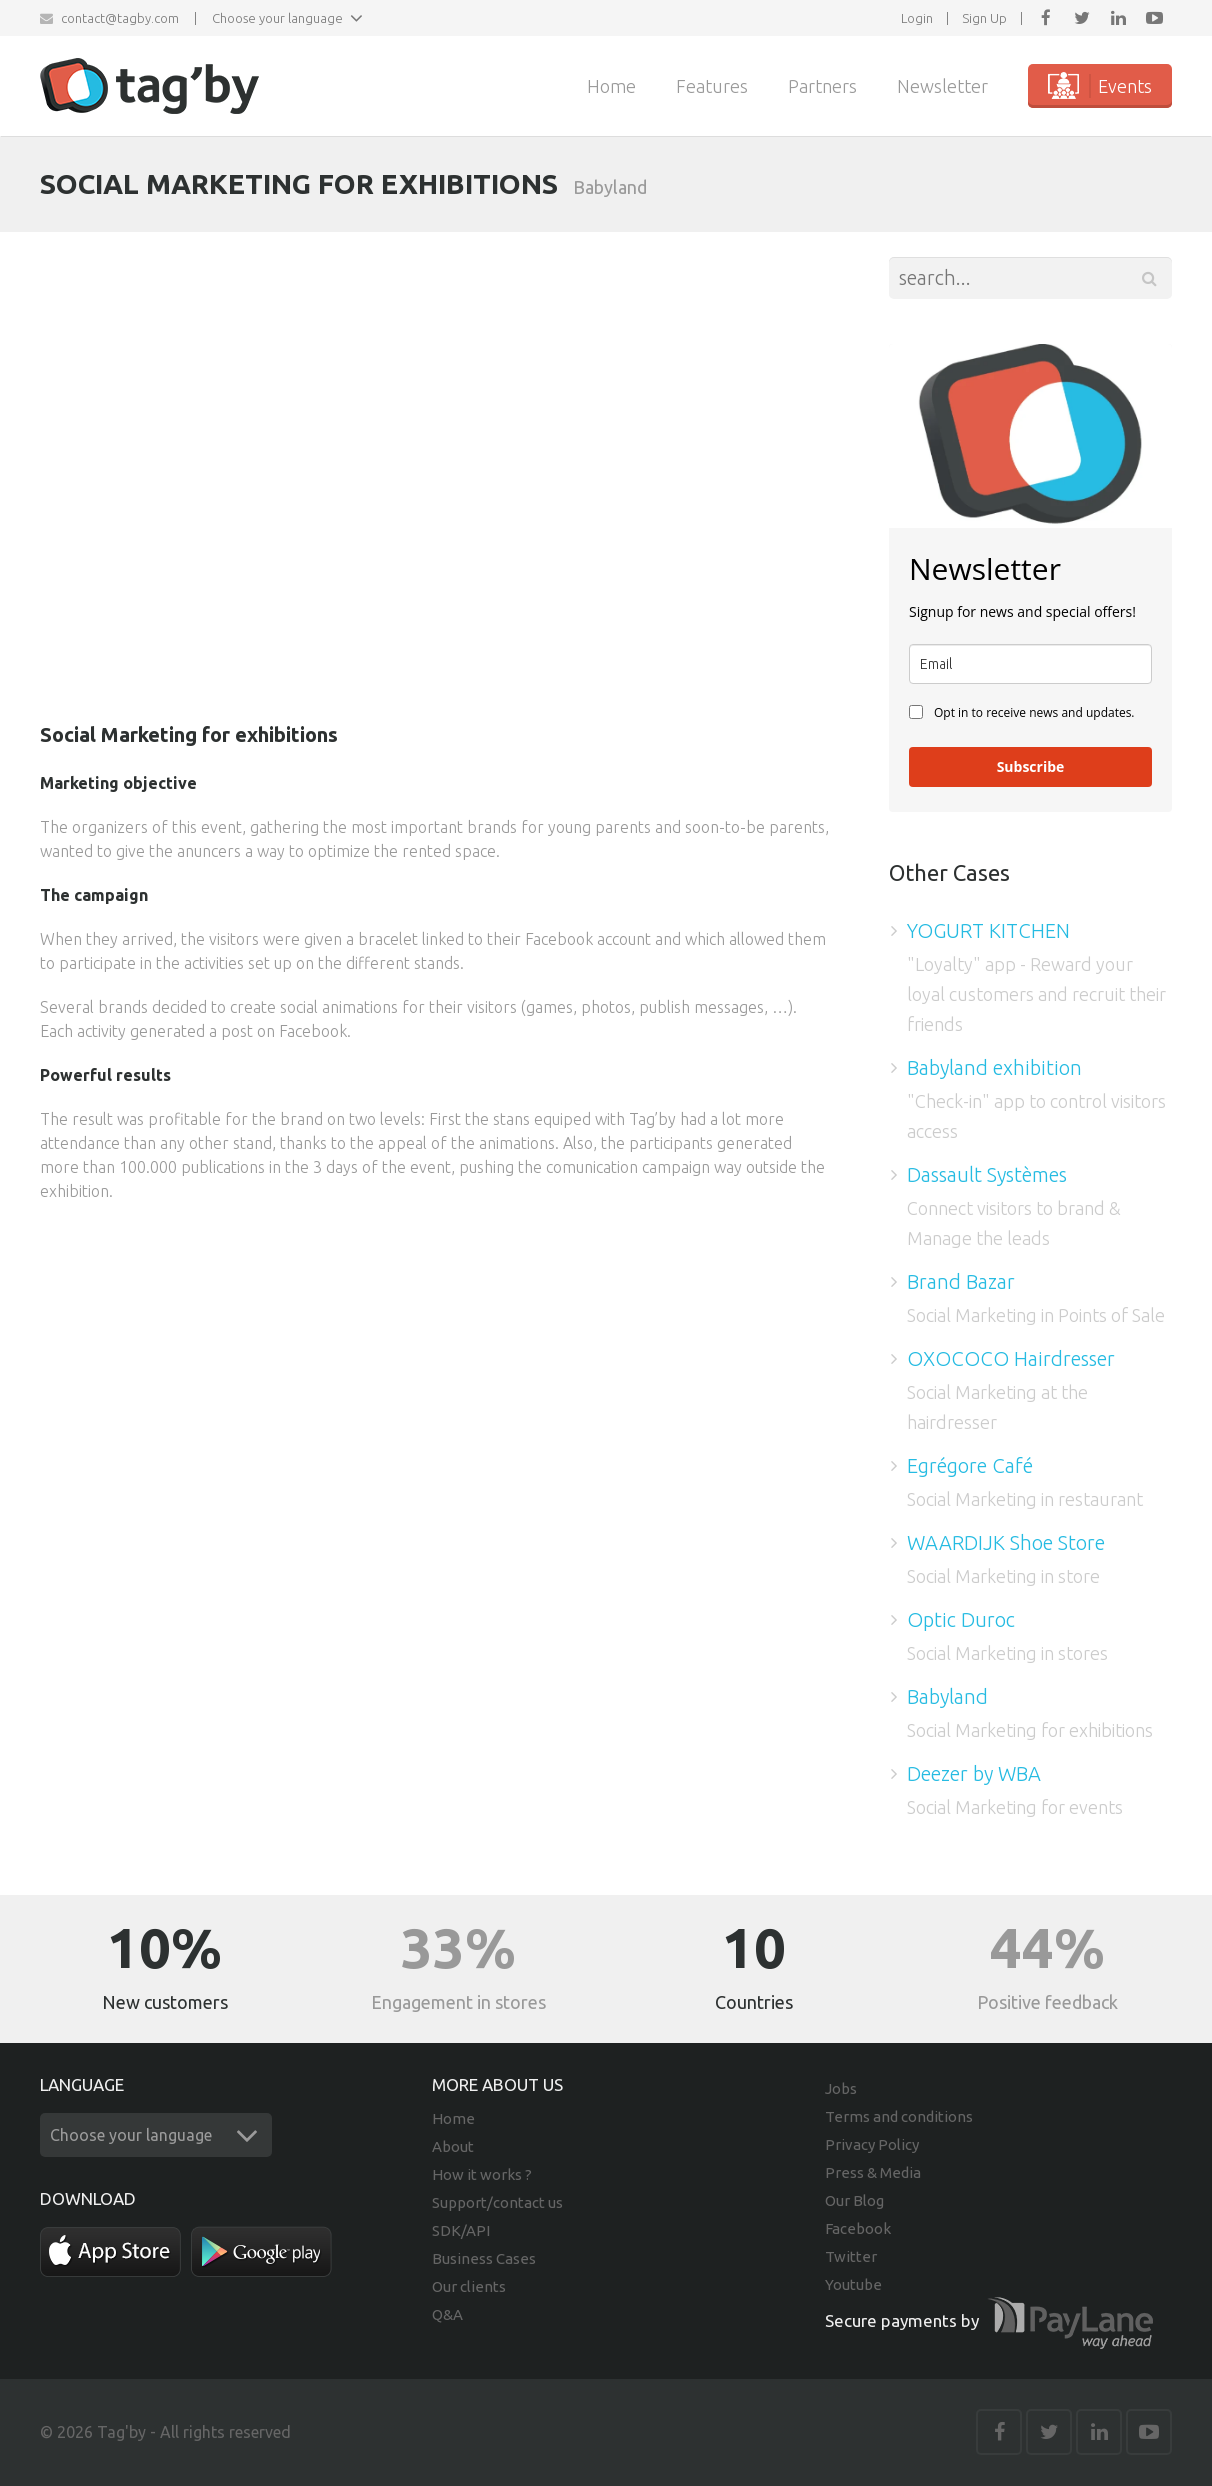 This screenshot has height=2486, width=1212. I want to click on Facebook, so click(858, 2228).